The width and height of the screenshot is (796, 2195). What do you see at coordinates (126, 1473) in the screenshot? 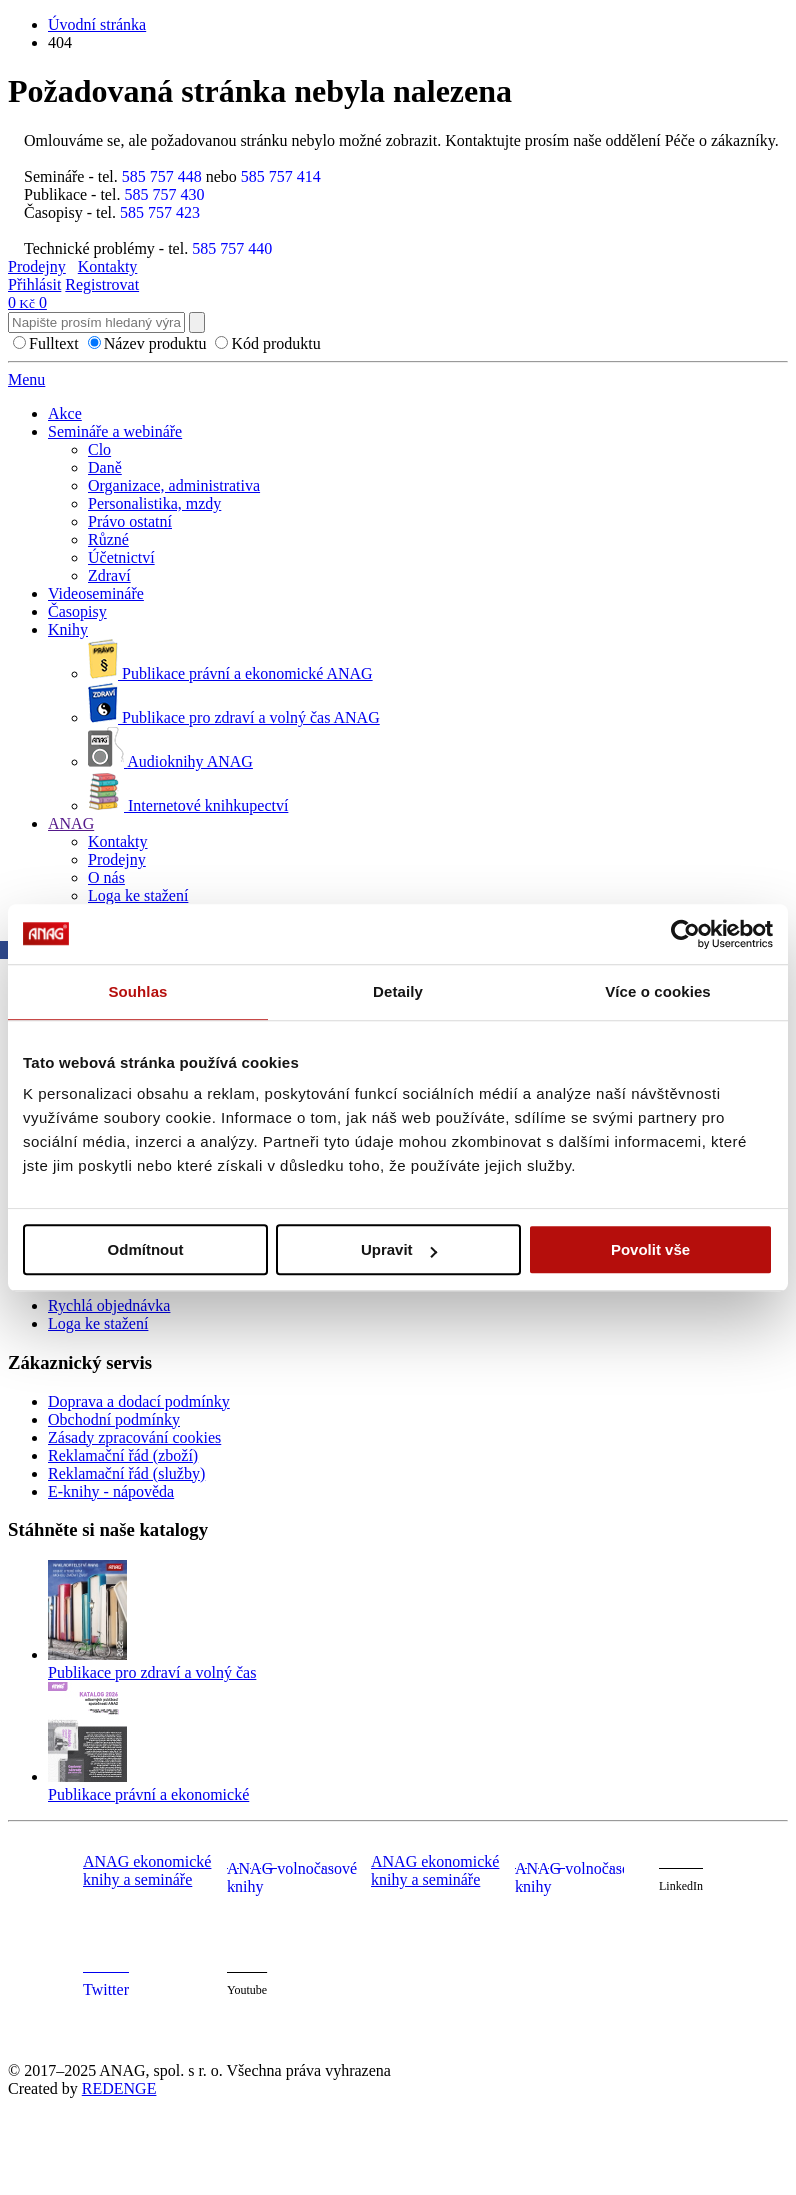
I see `Reklamační řád (služby)` at bounding box center [126, 1473].